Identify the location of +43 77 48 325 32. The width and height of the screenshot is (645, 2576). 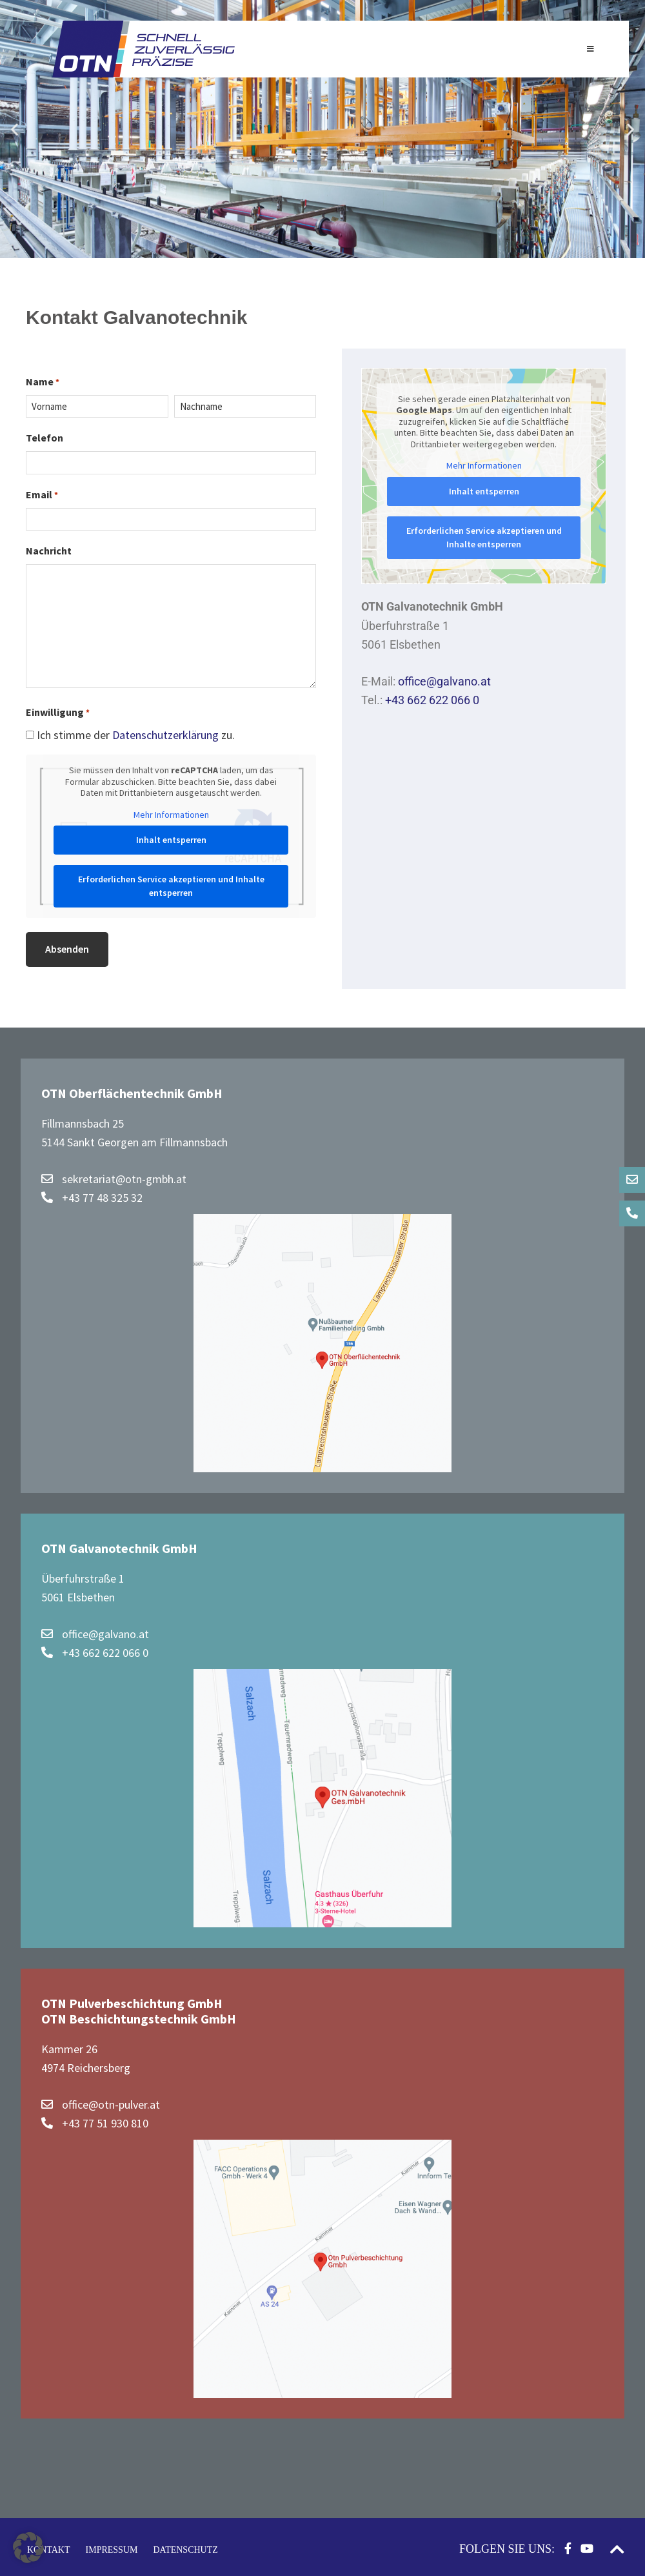
(92, 1194).